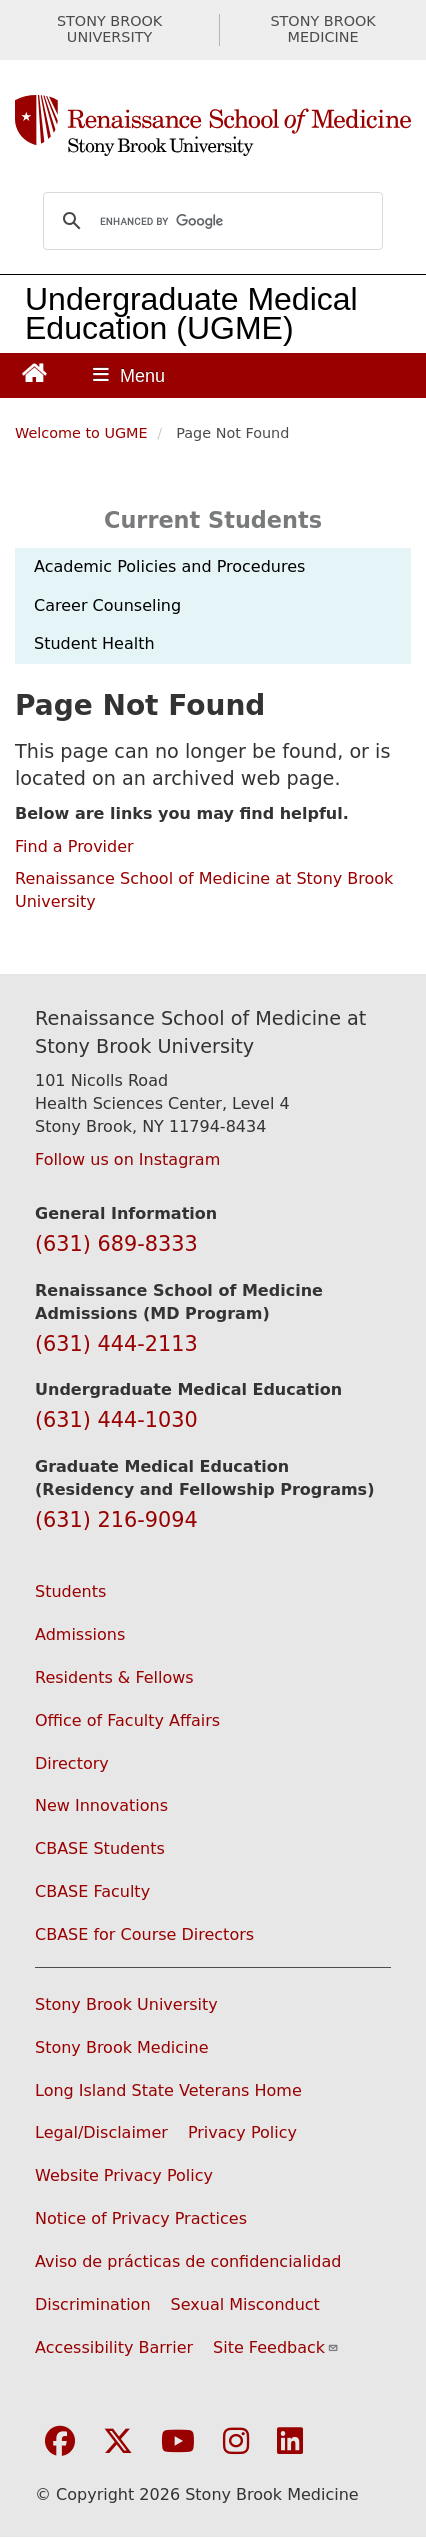 The image size is (426, 2538). I want to click on Stony Brook University [Visit the Stony Brook University website (opens in a new window)], so click(126, 2004).